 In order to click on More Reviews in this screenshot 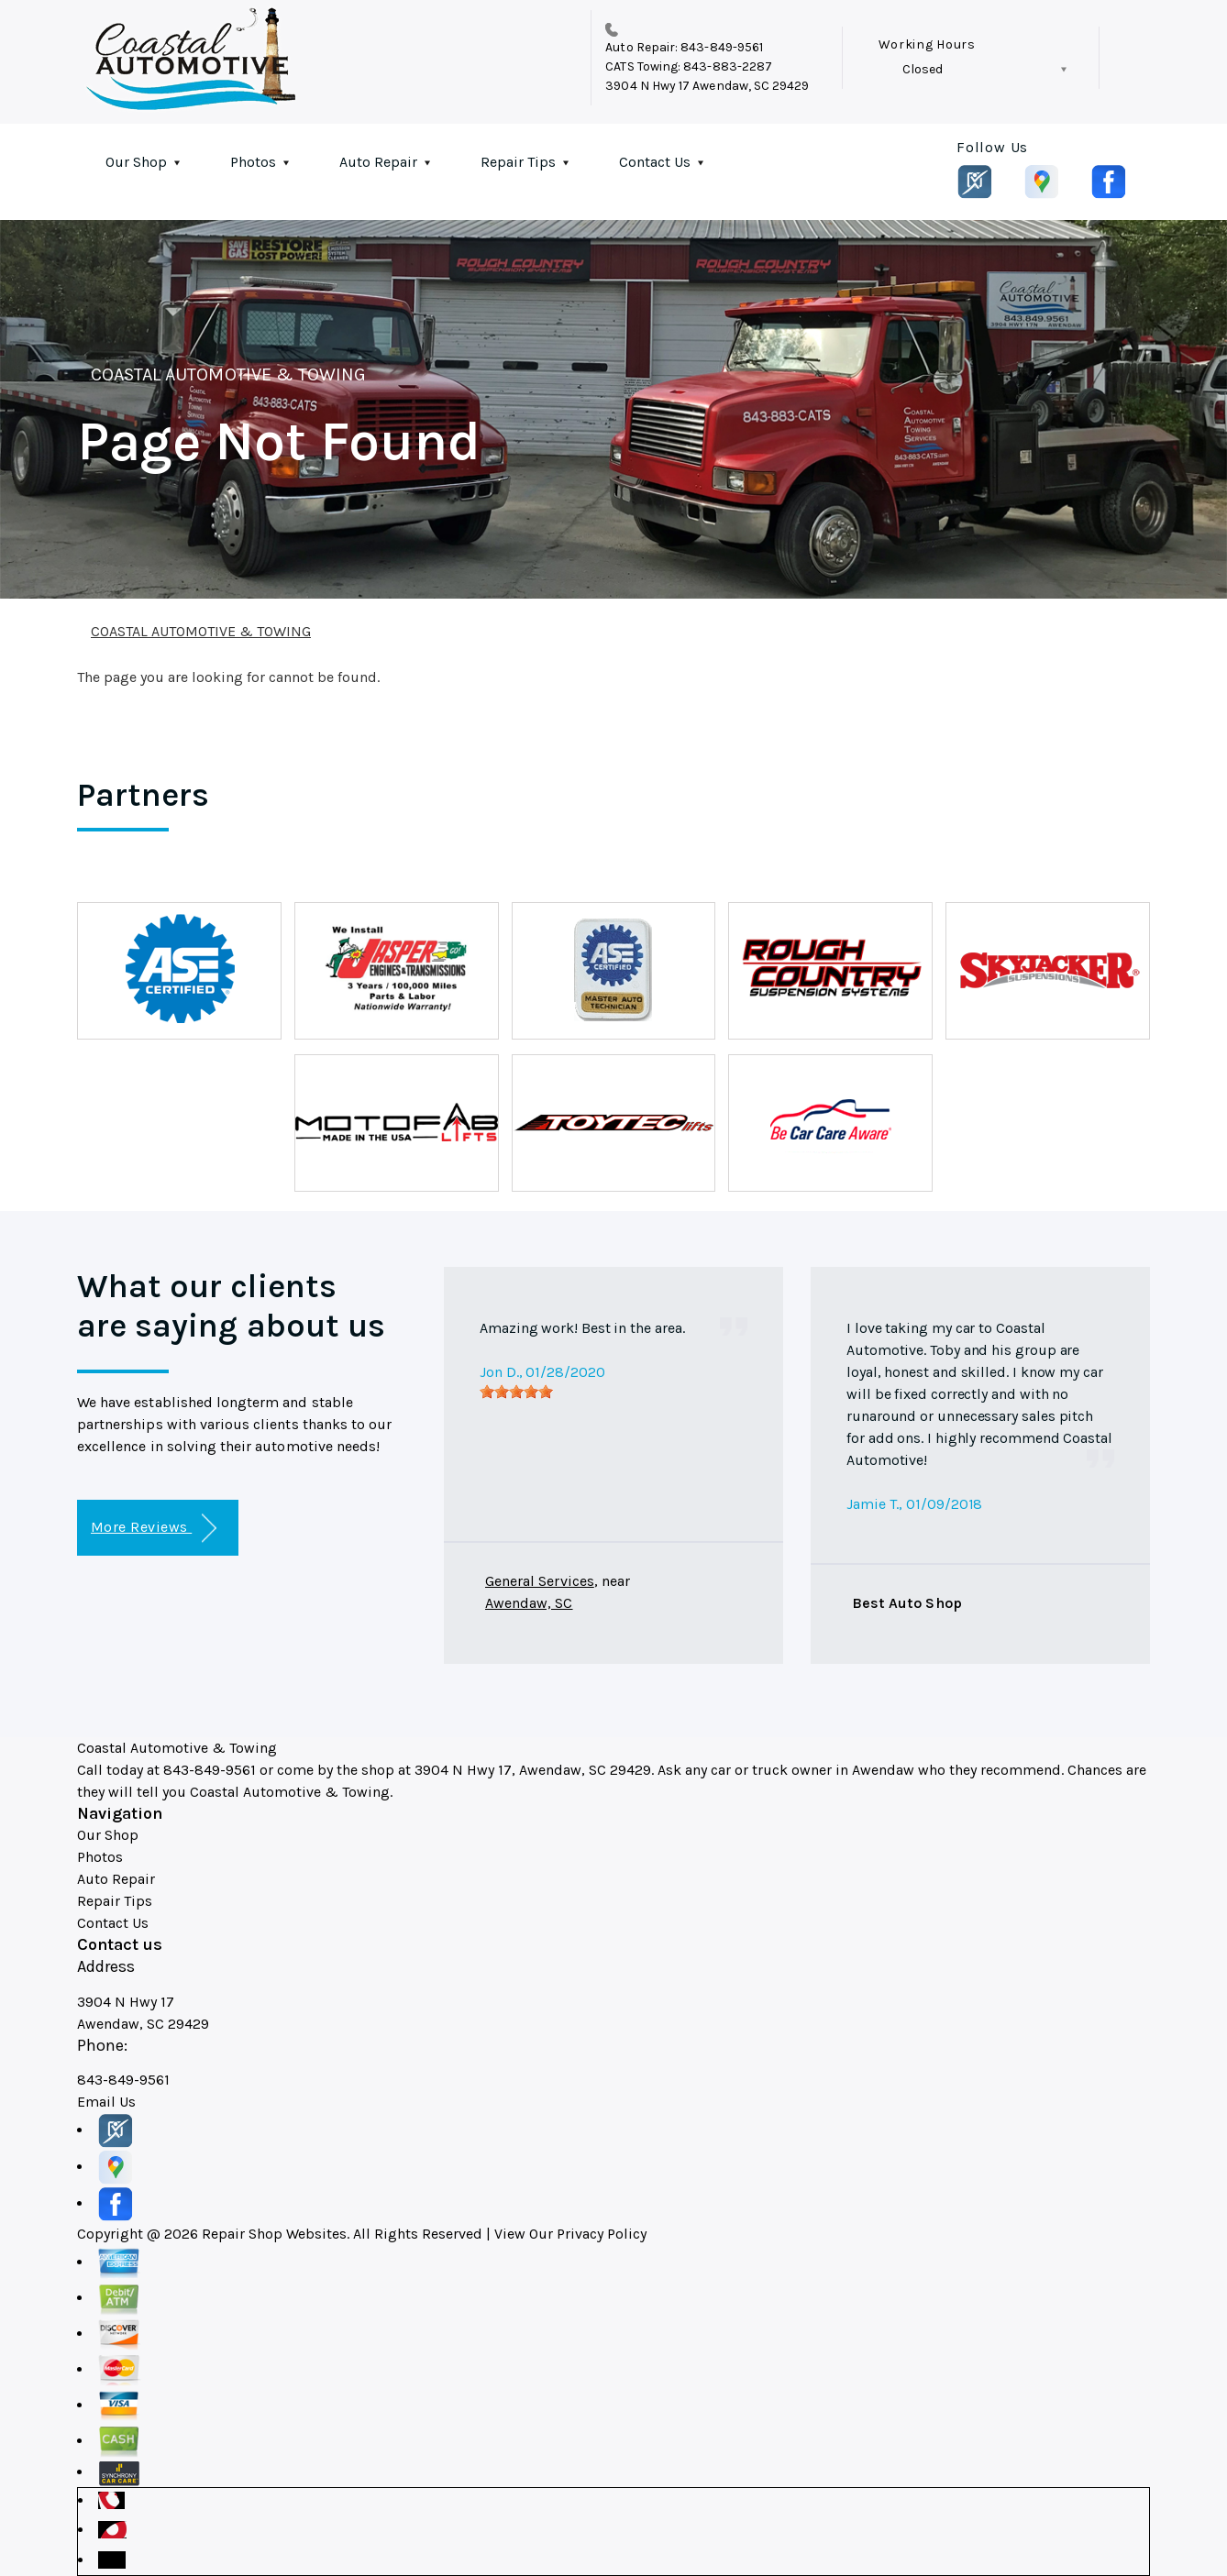, I will do `click(153, 1529)`.